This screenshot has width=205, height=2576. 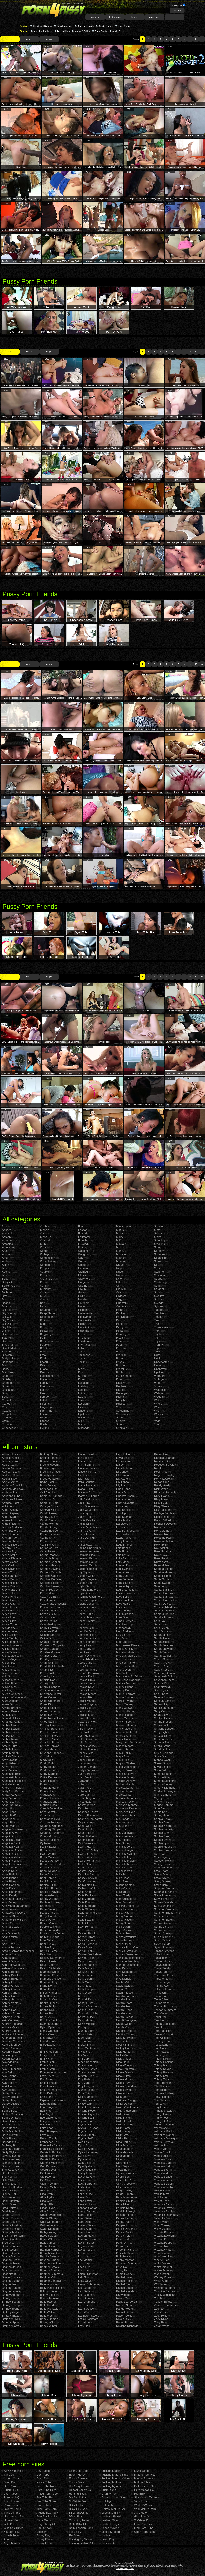 What do you see at coordinates (124, 2079) in the screenshot?
I see `Nicole Moore` at bounding box center [124, 2079].